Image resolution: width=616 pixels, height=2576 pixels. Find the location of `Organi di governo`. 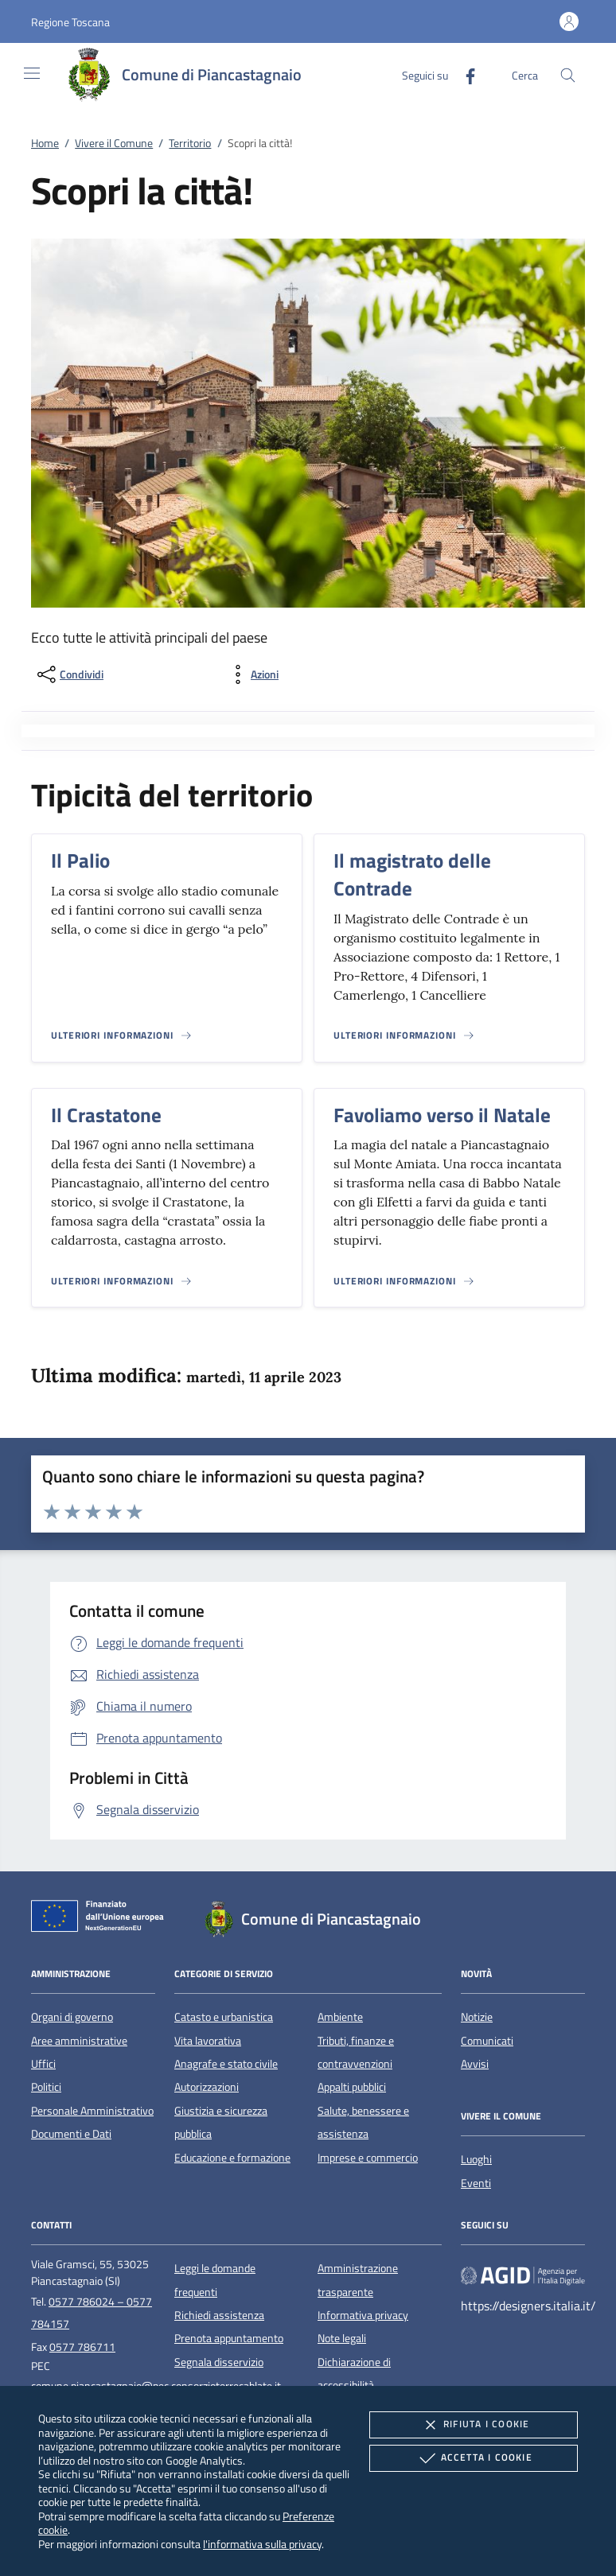

Organi di governo is located at coordinates (72, 2017).